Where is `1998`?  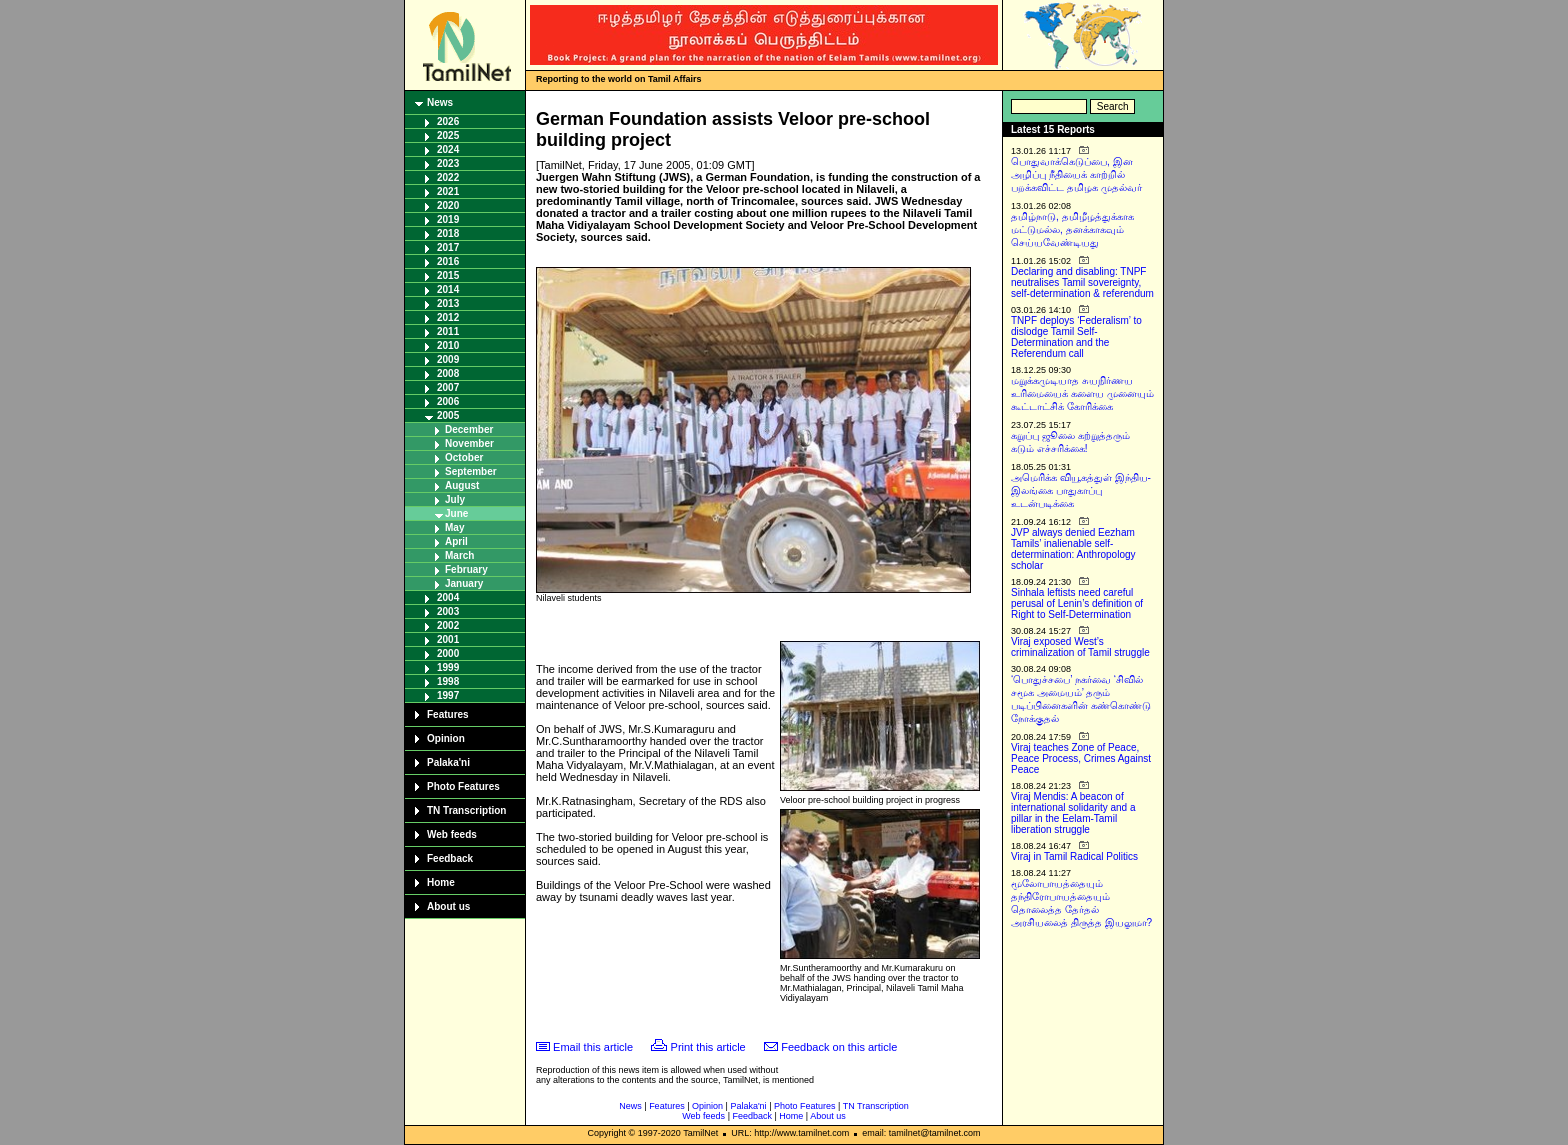 1998 is located at coordinates (448, 681).